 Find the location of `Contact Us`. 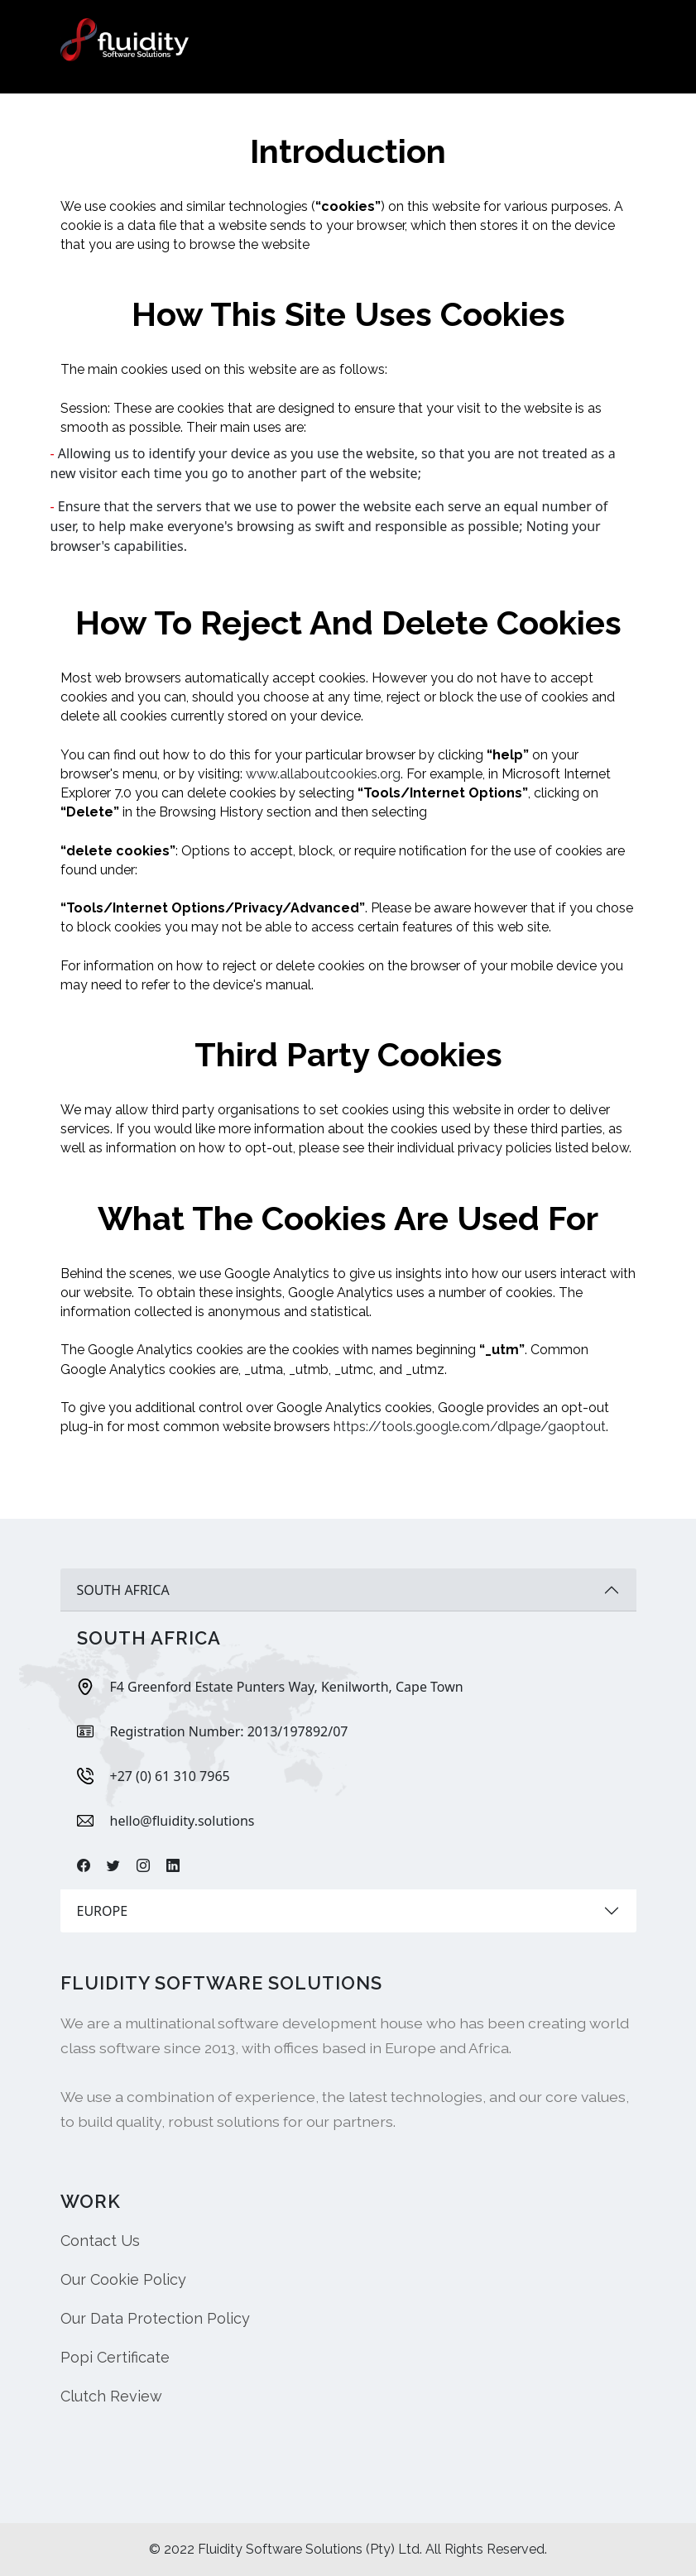

Contact Us is located at coordinates (100, 2240).